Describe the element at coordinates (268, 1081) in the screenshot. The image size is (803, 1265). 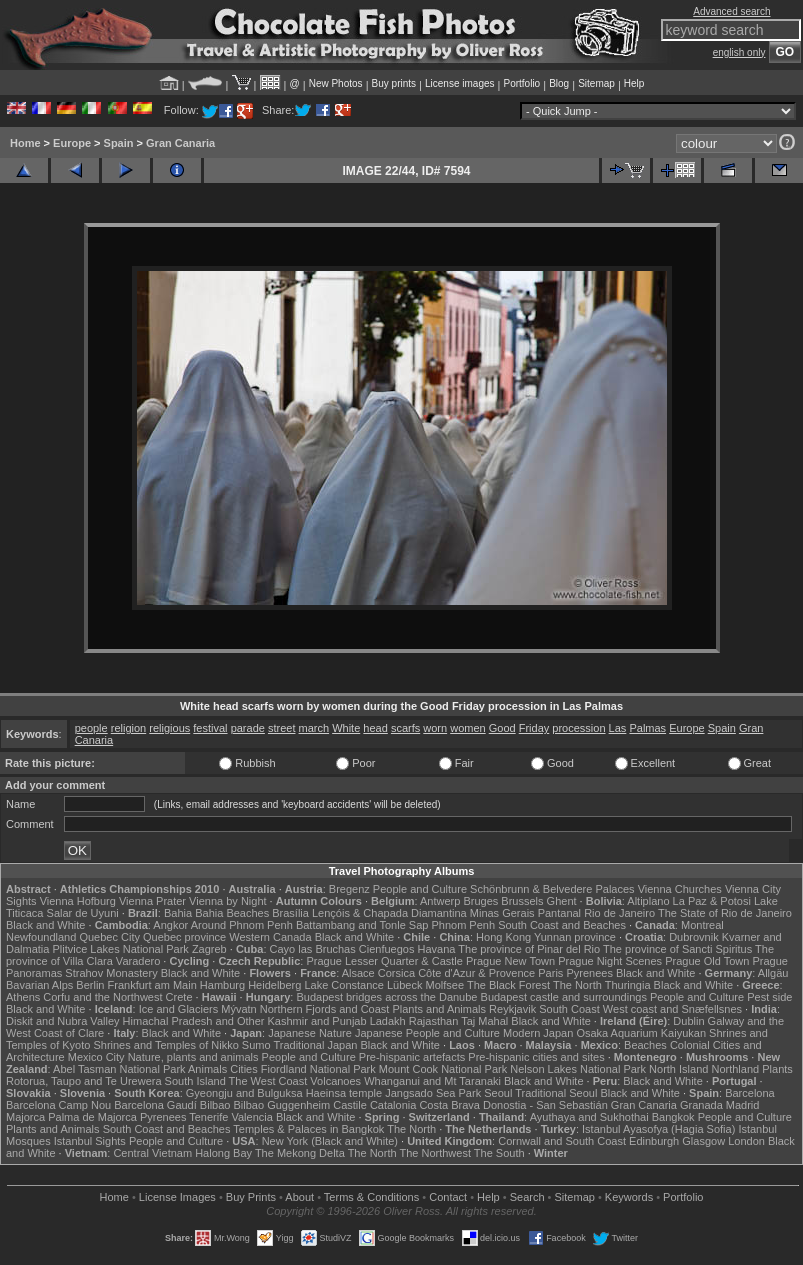
I see `The West Coast` at that location.